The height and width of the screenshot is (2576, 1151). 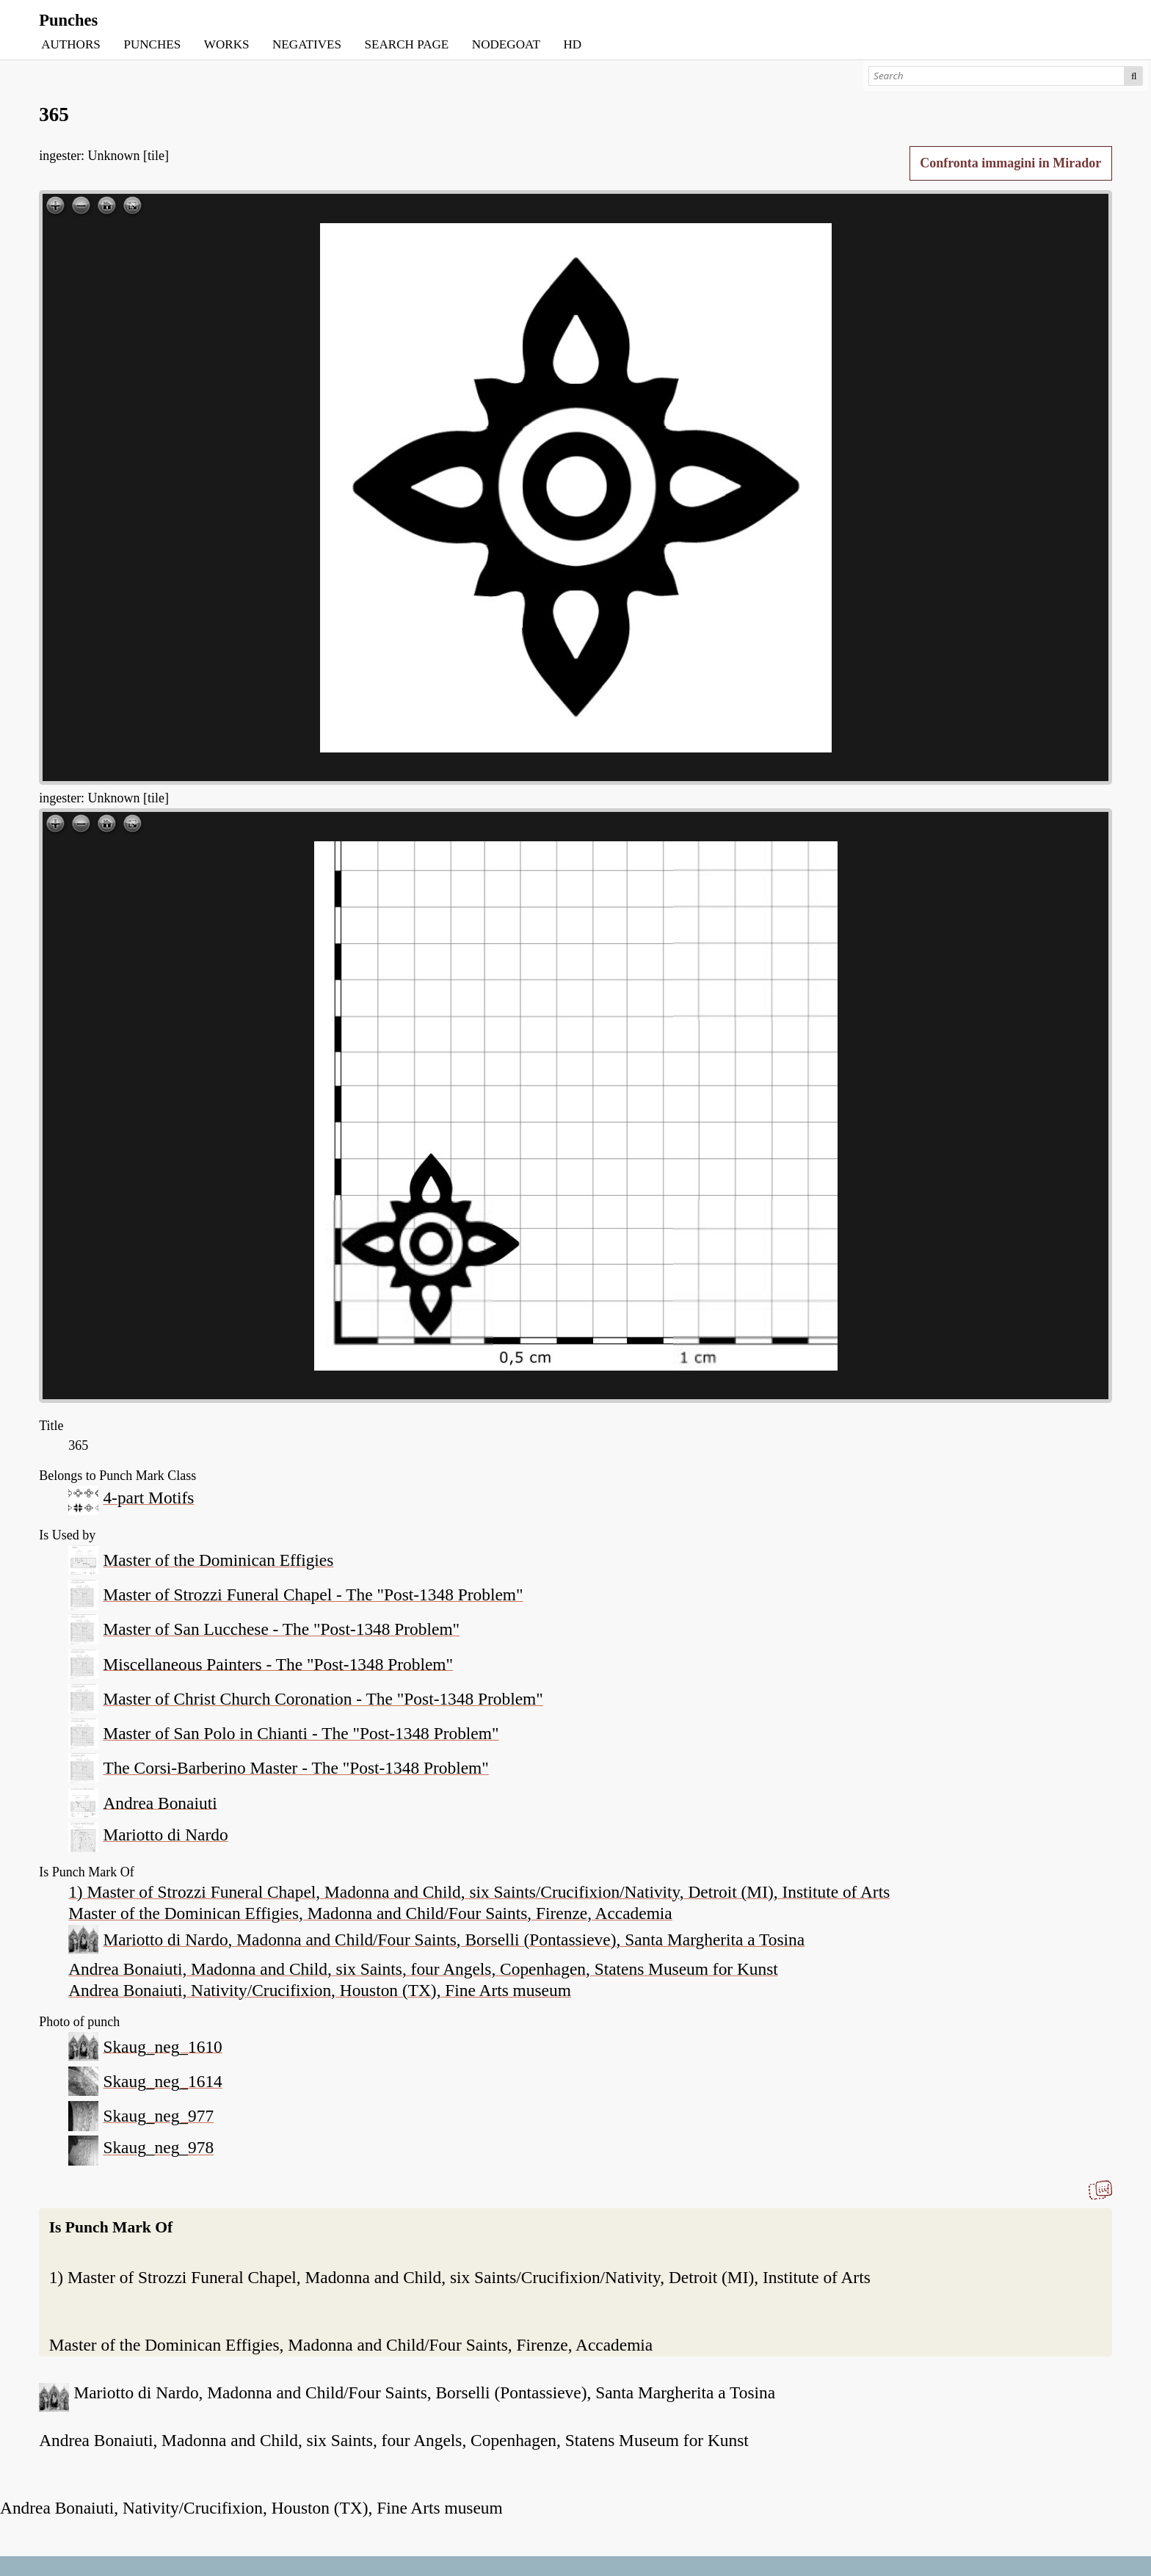 I want to click on PUNCHES, so click(x=152, y=44).